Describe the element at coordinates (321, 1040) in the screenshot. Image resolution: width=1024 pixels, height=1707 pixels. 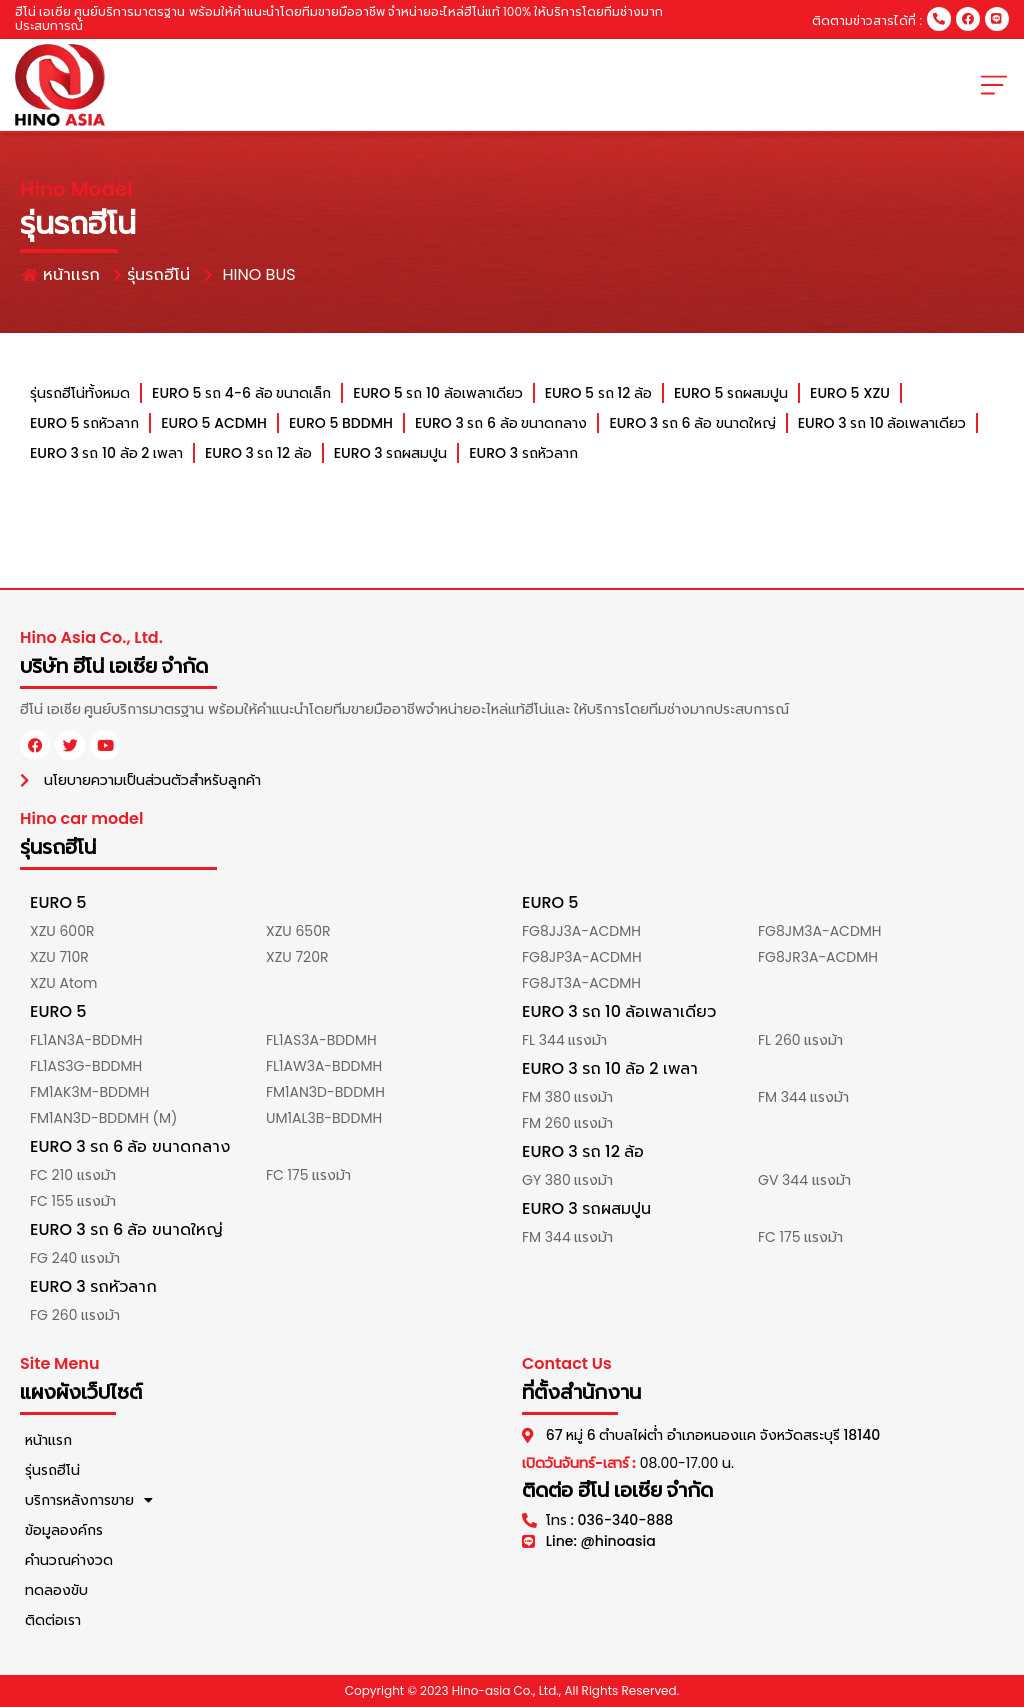
I see `FL1AS3A-BDDMH` at that location.